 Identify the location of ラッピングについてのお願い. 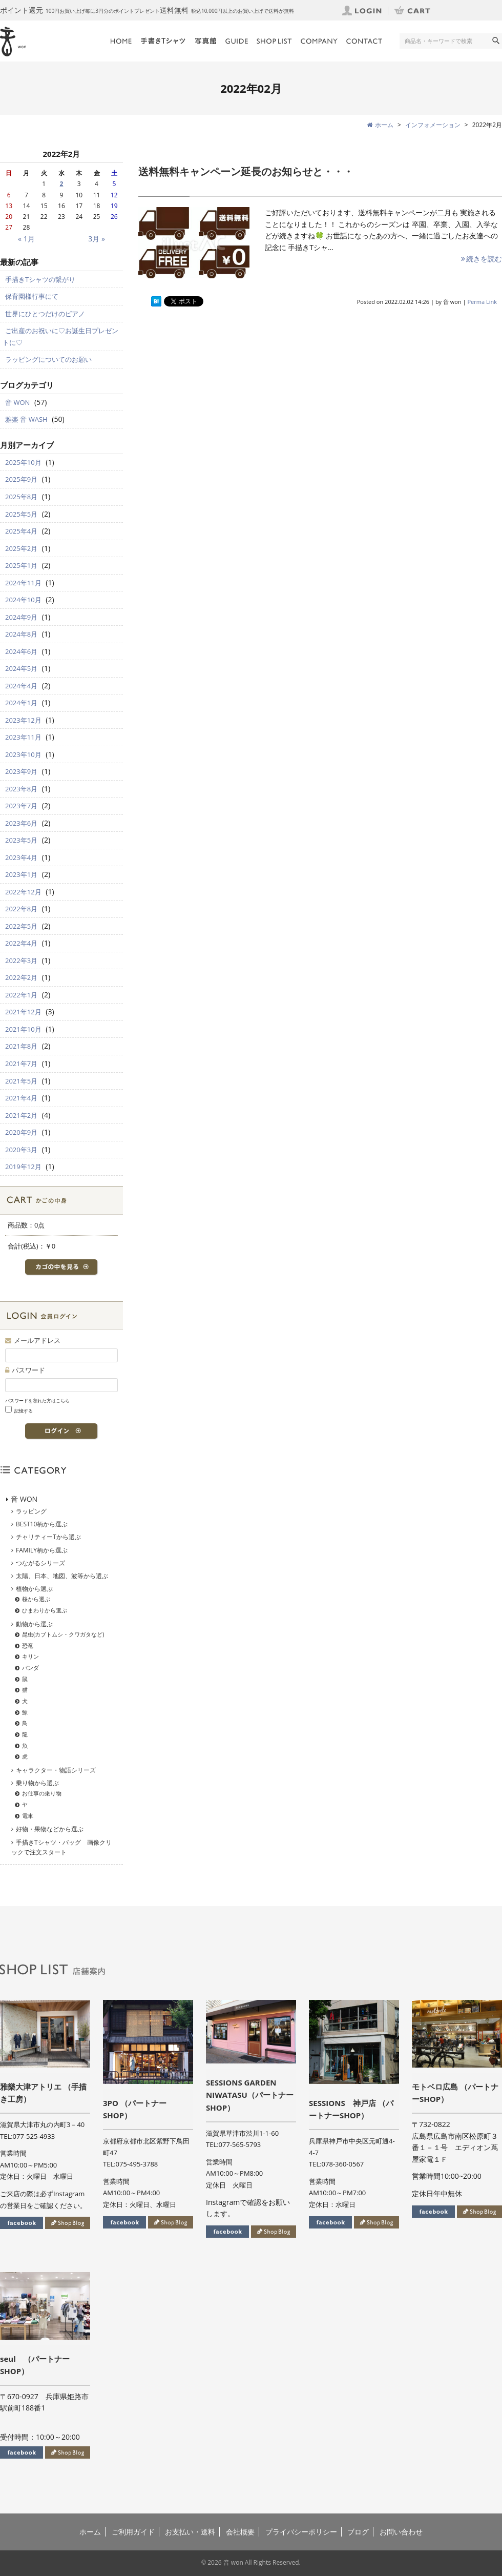
(48, 359).